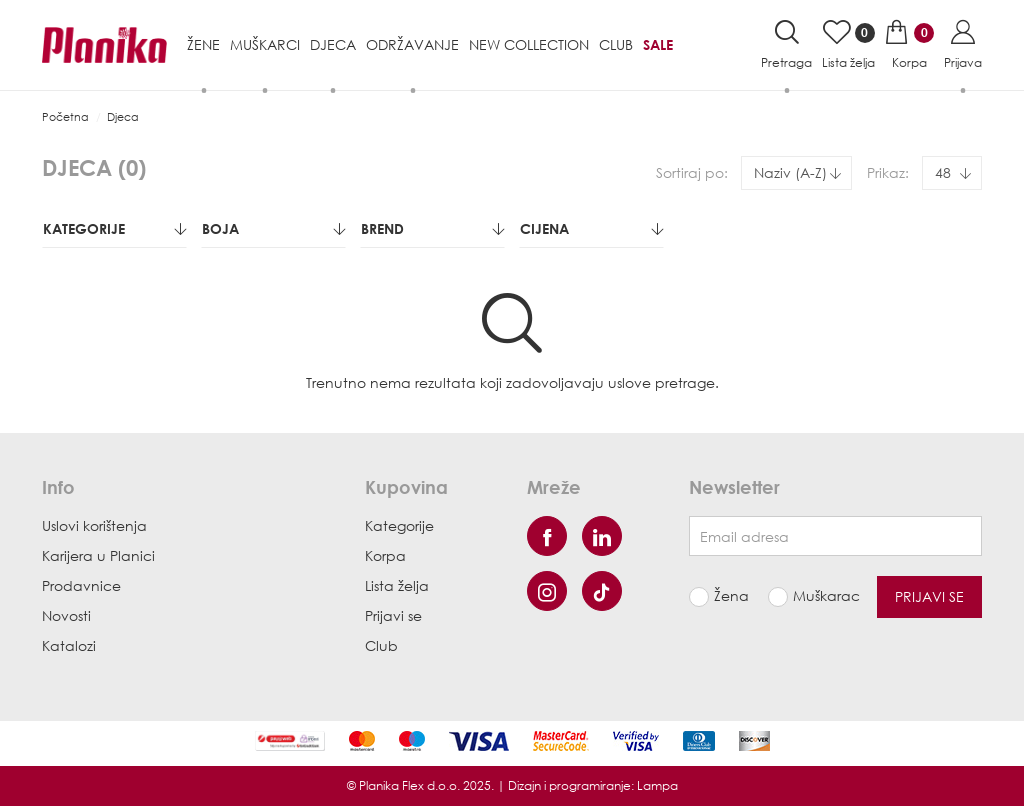  What do you see at coordinates (114, 228) in the screenshot?
I see `Kategorije` at bounding box center [114, 228].